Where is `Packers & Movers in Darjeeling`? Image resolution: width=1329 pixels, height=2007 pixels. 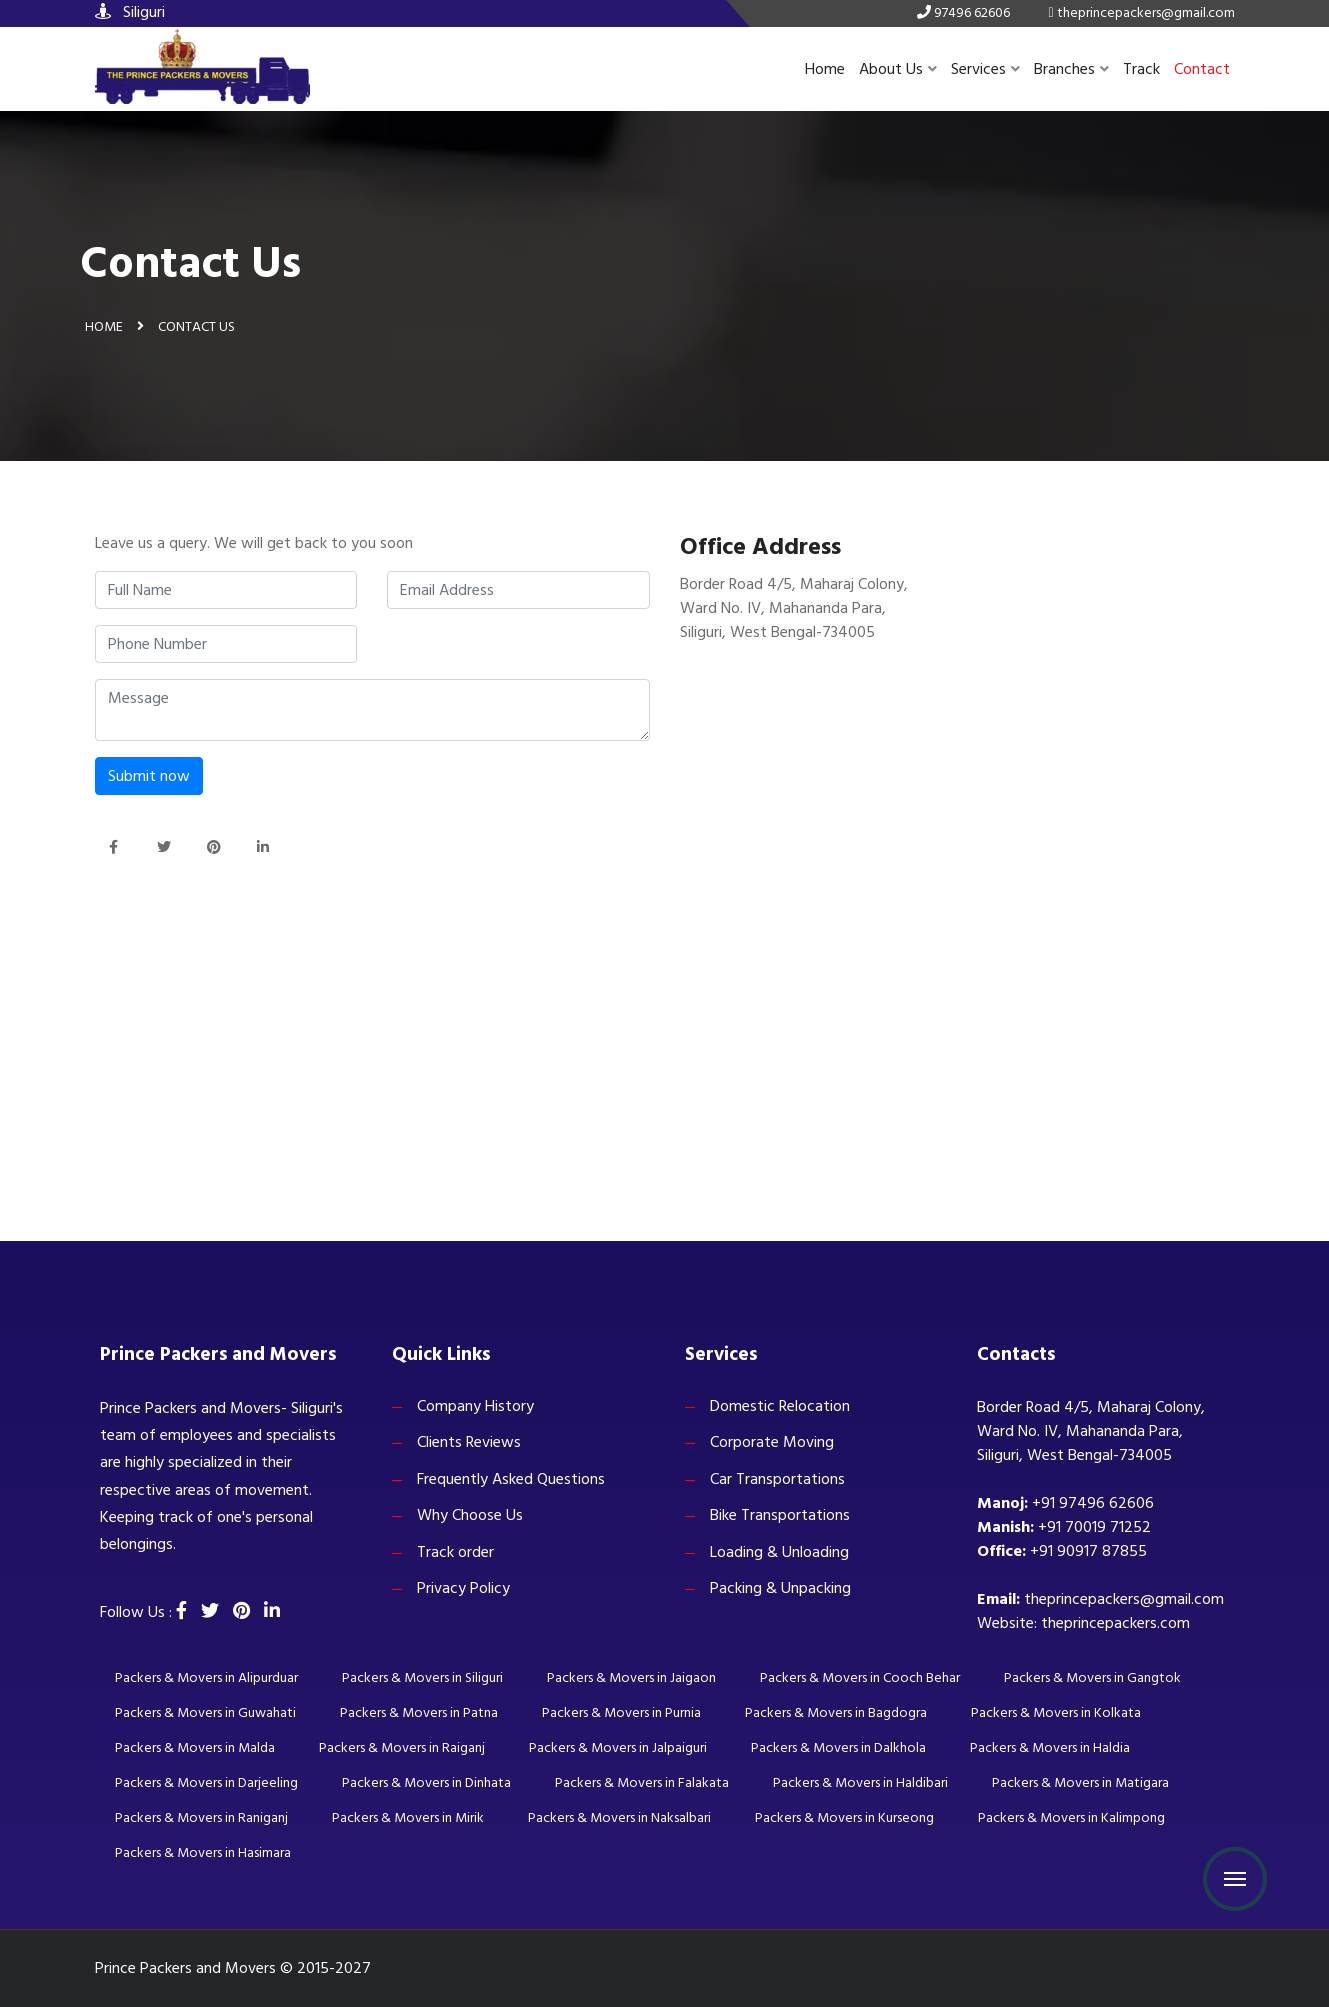
Packers & Movers in Darjeeling is located at coordinates (206, 1782).